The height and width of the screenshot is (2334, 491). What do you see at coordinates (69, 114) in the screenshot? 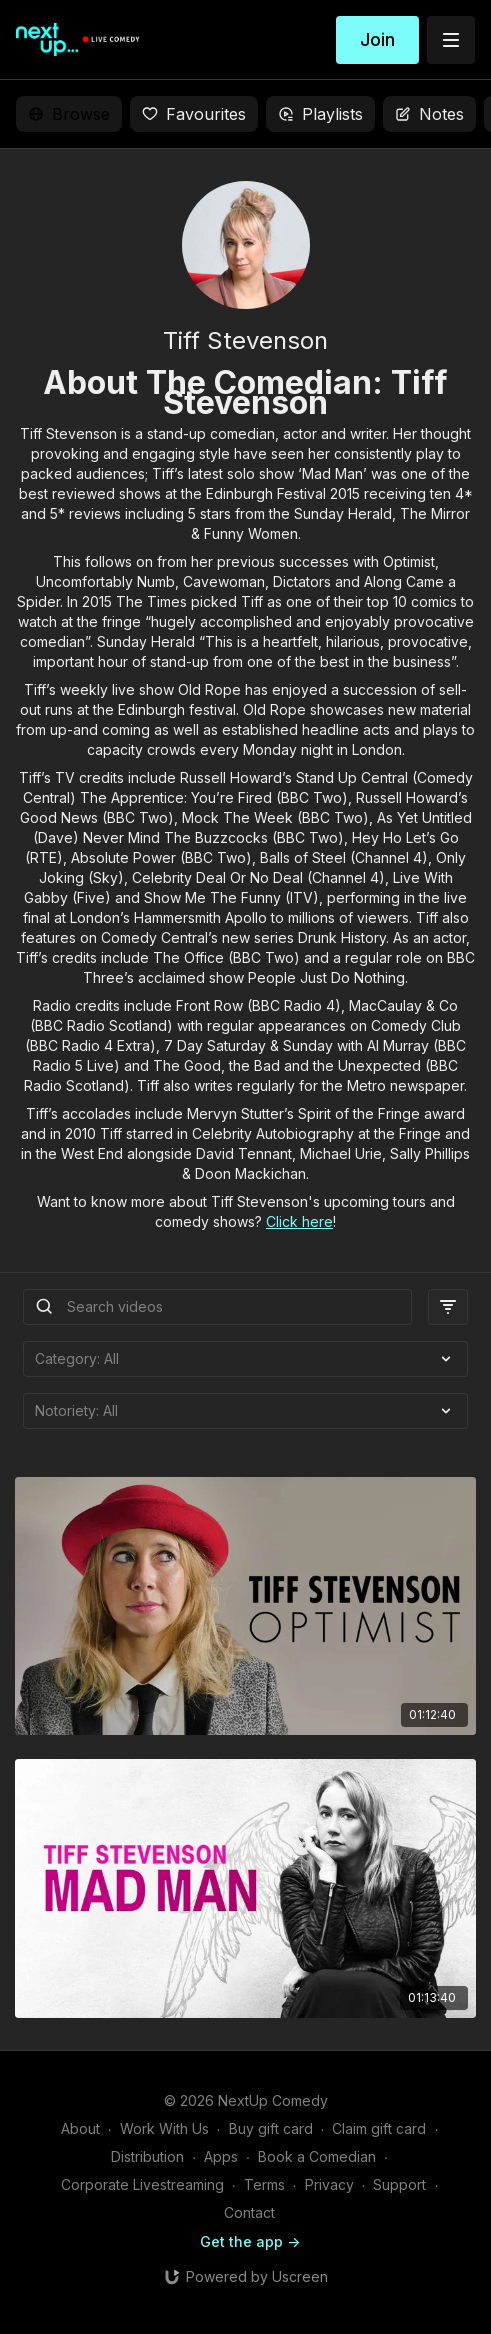
I see `Browse` at bounding box center [69, 114].